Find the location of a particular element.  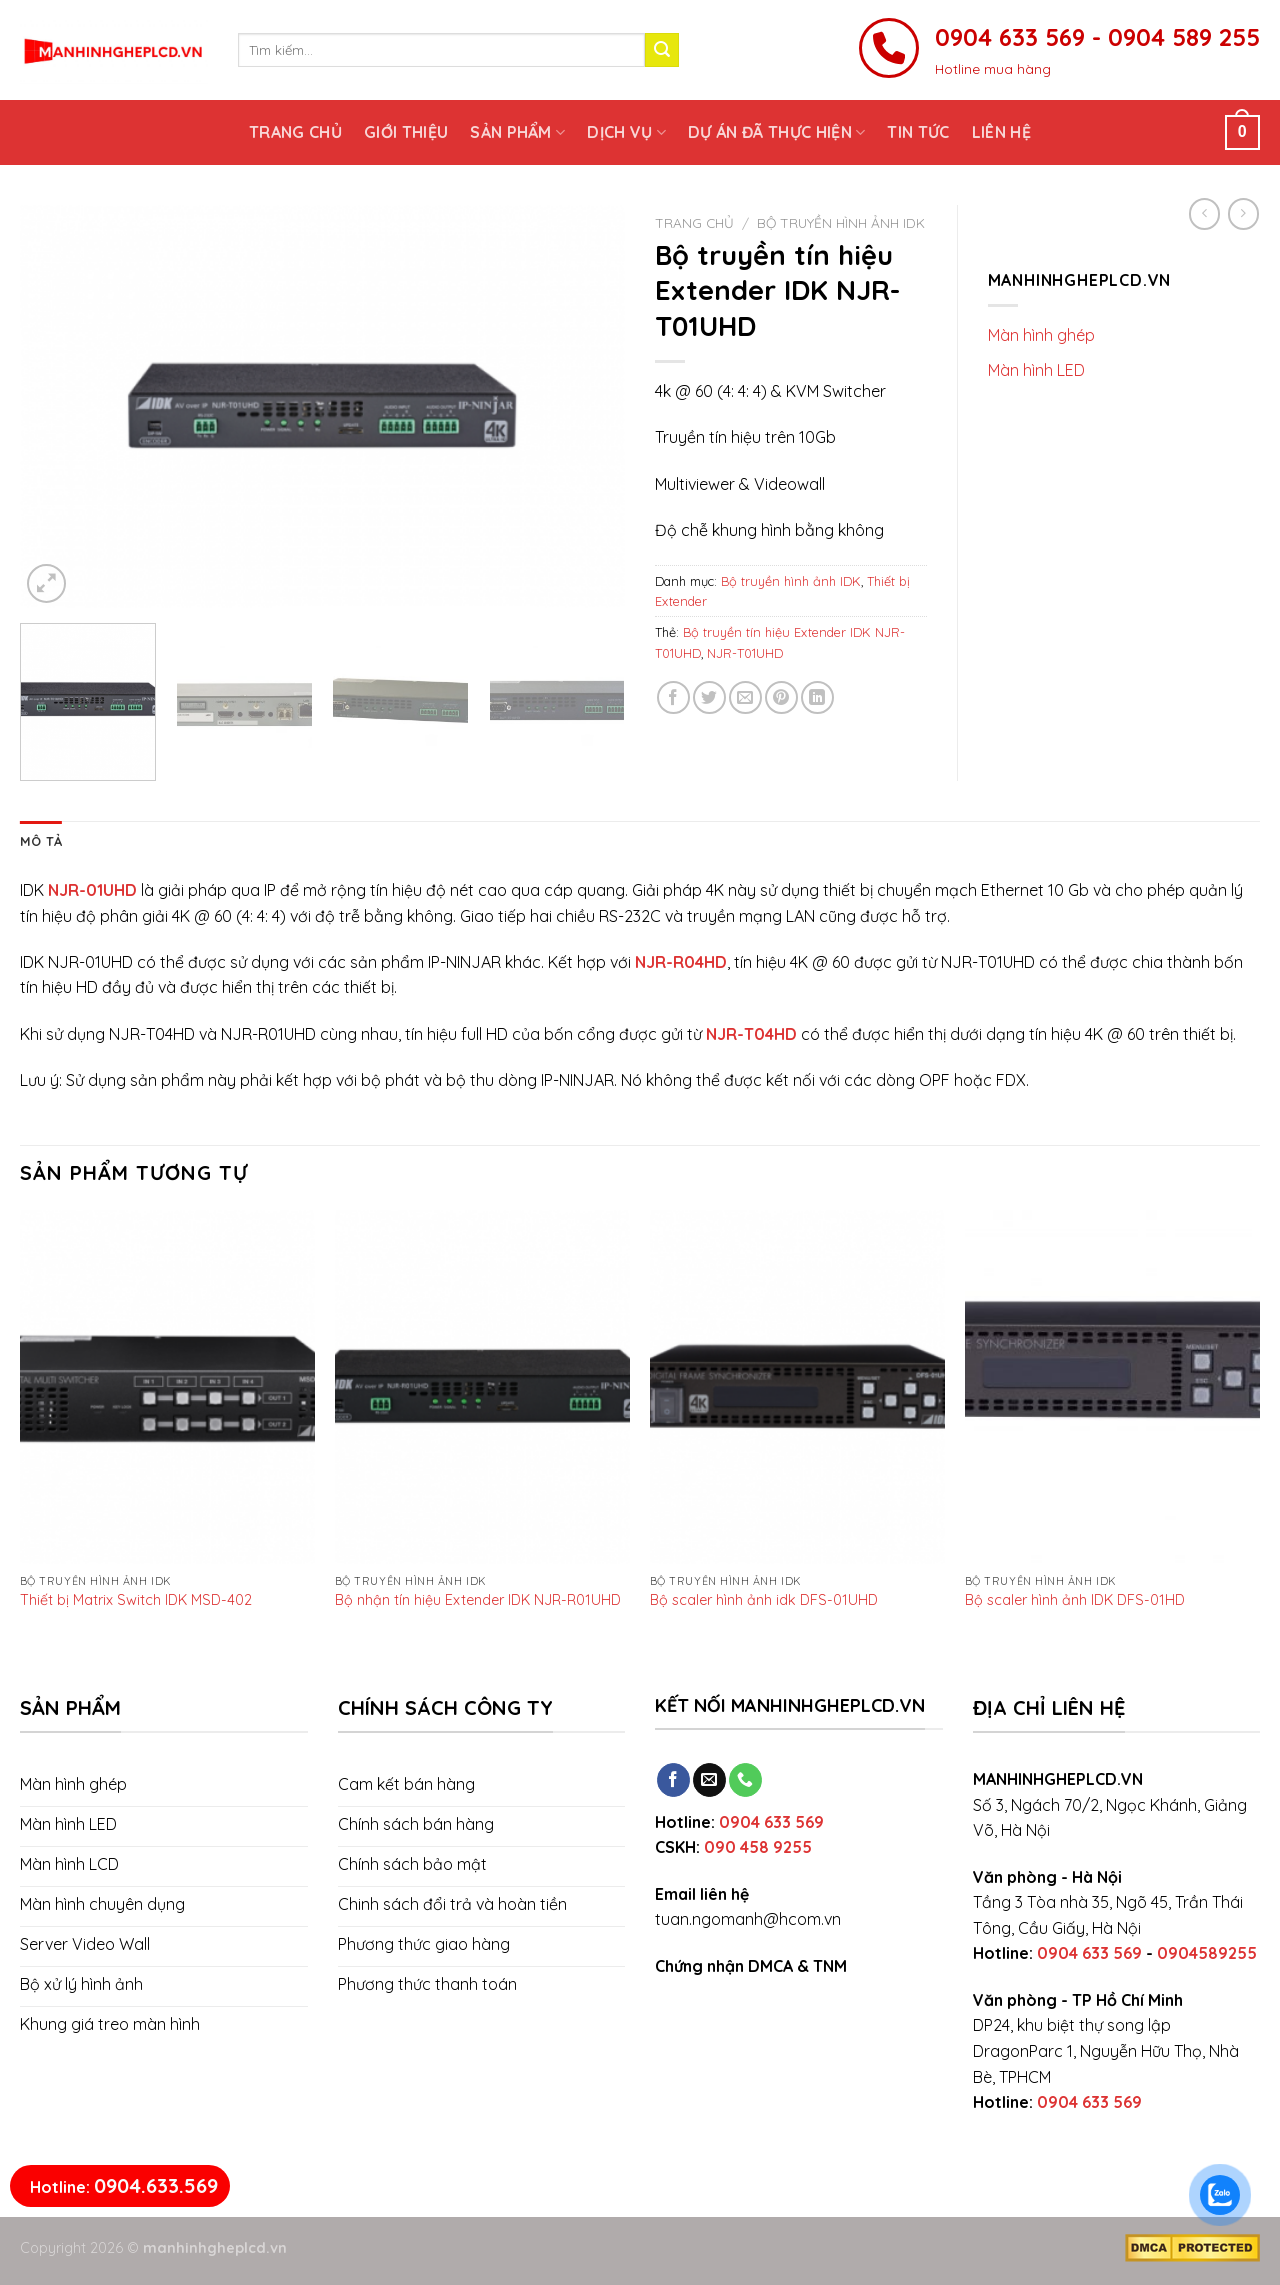

[Send us an email] is located at coordinates (709, 1780).